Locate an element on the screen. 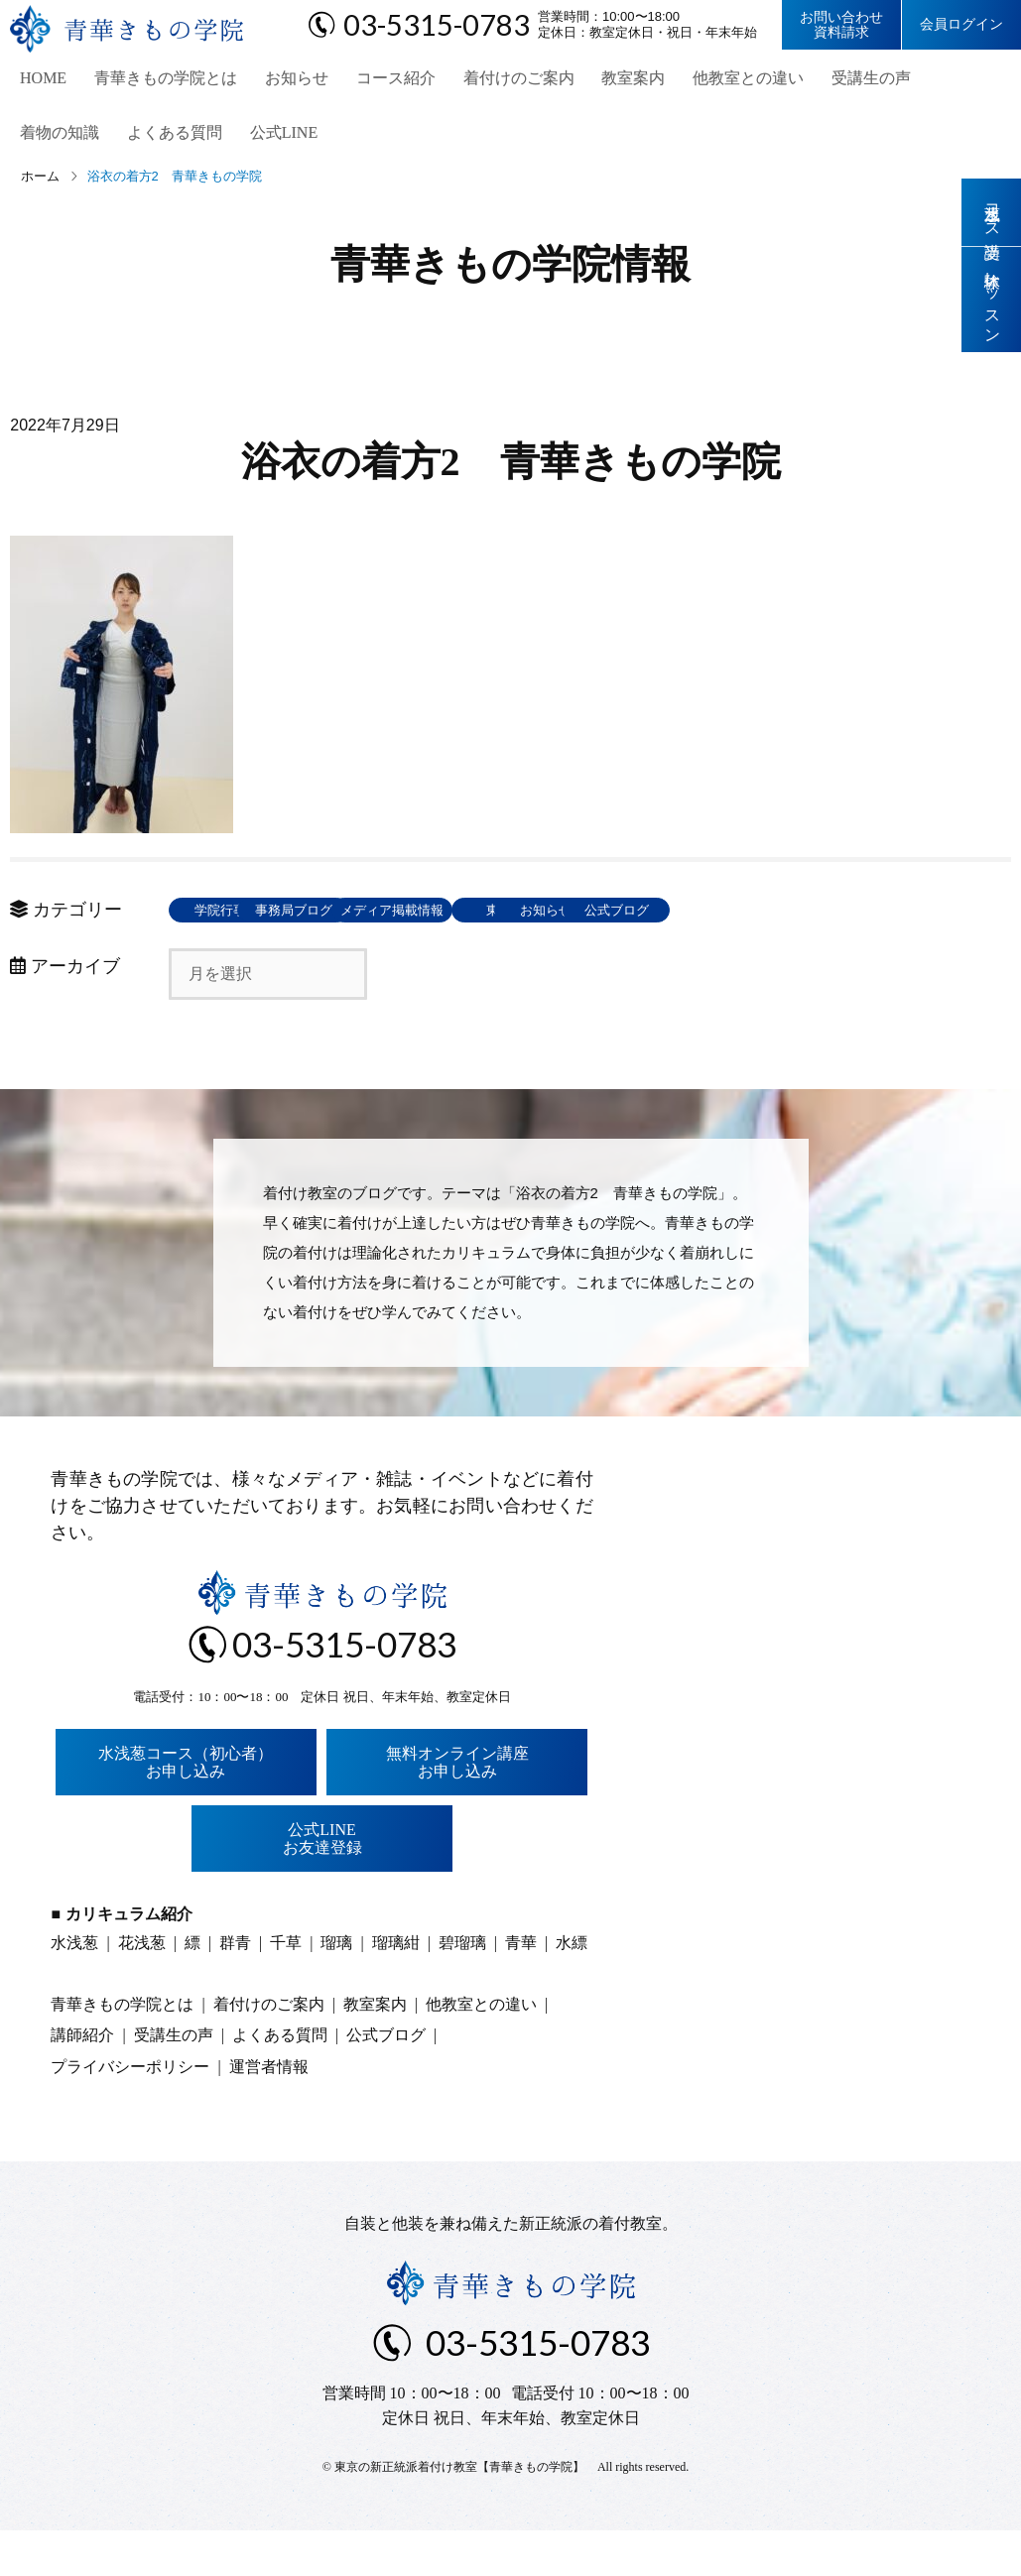 This screenshot has width=1021, height=2576. よくある質問 is located at coordinates (59, 139).